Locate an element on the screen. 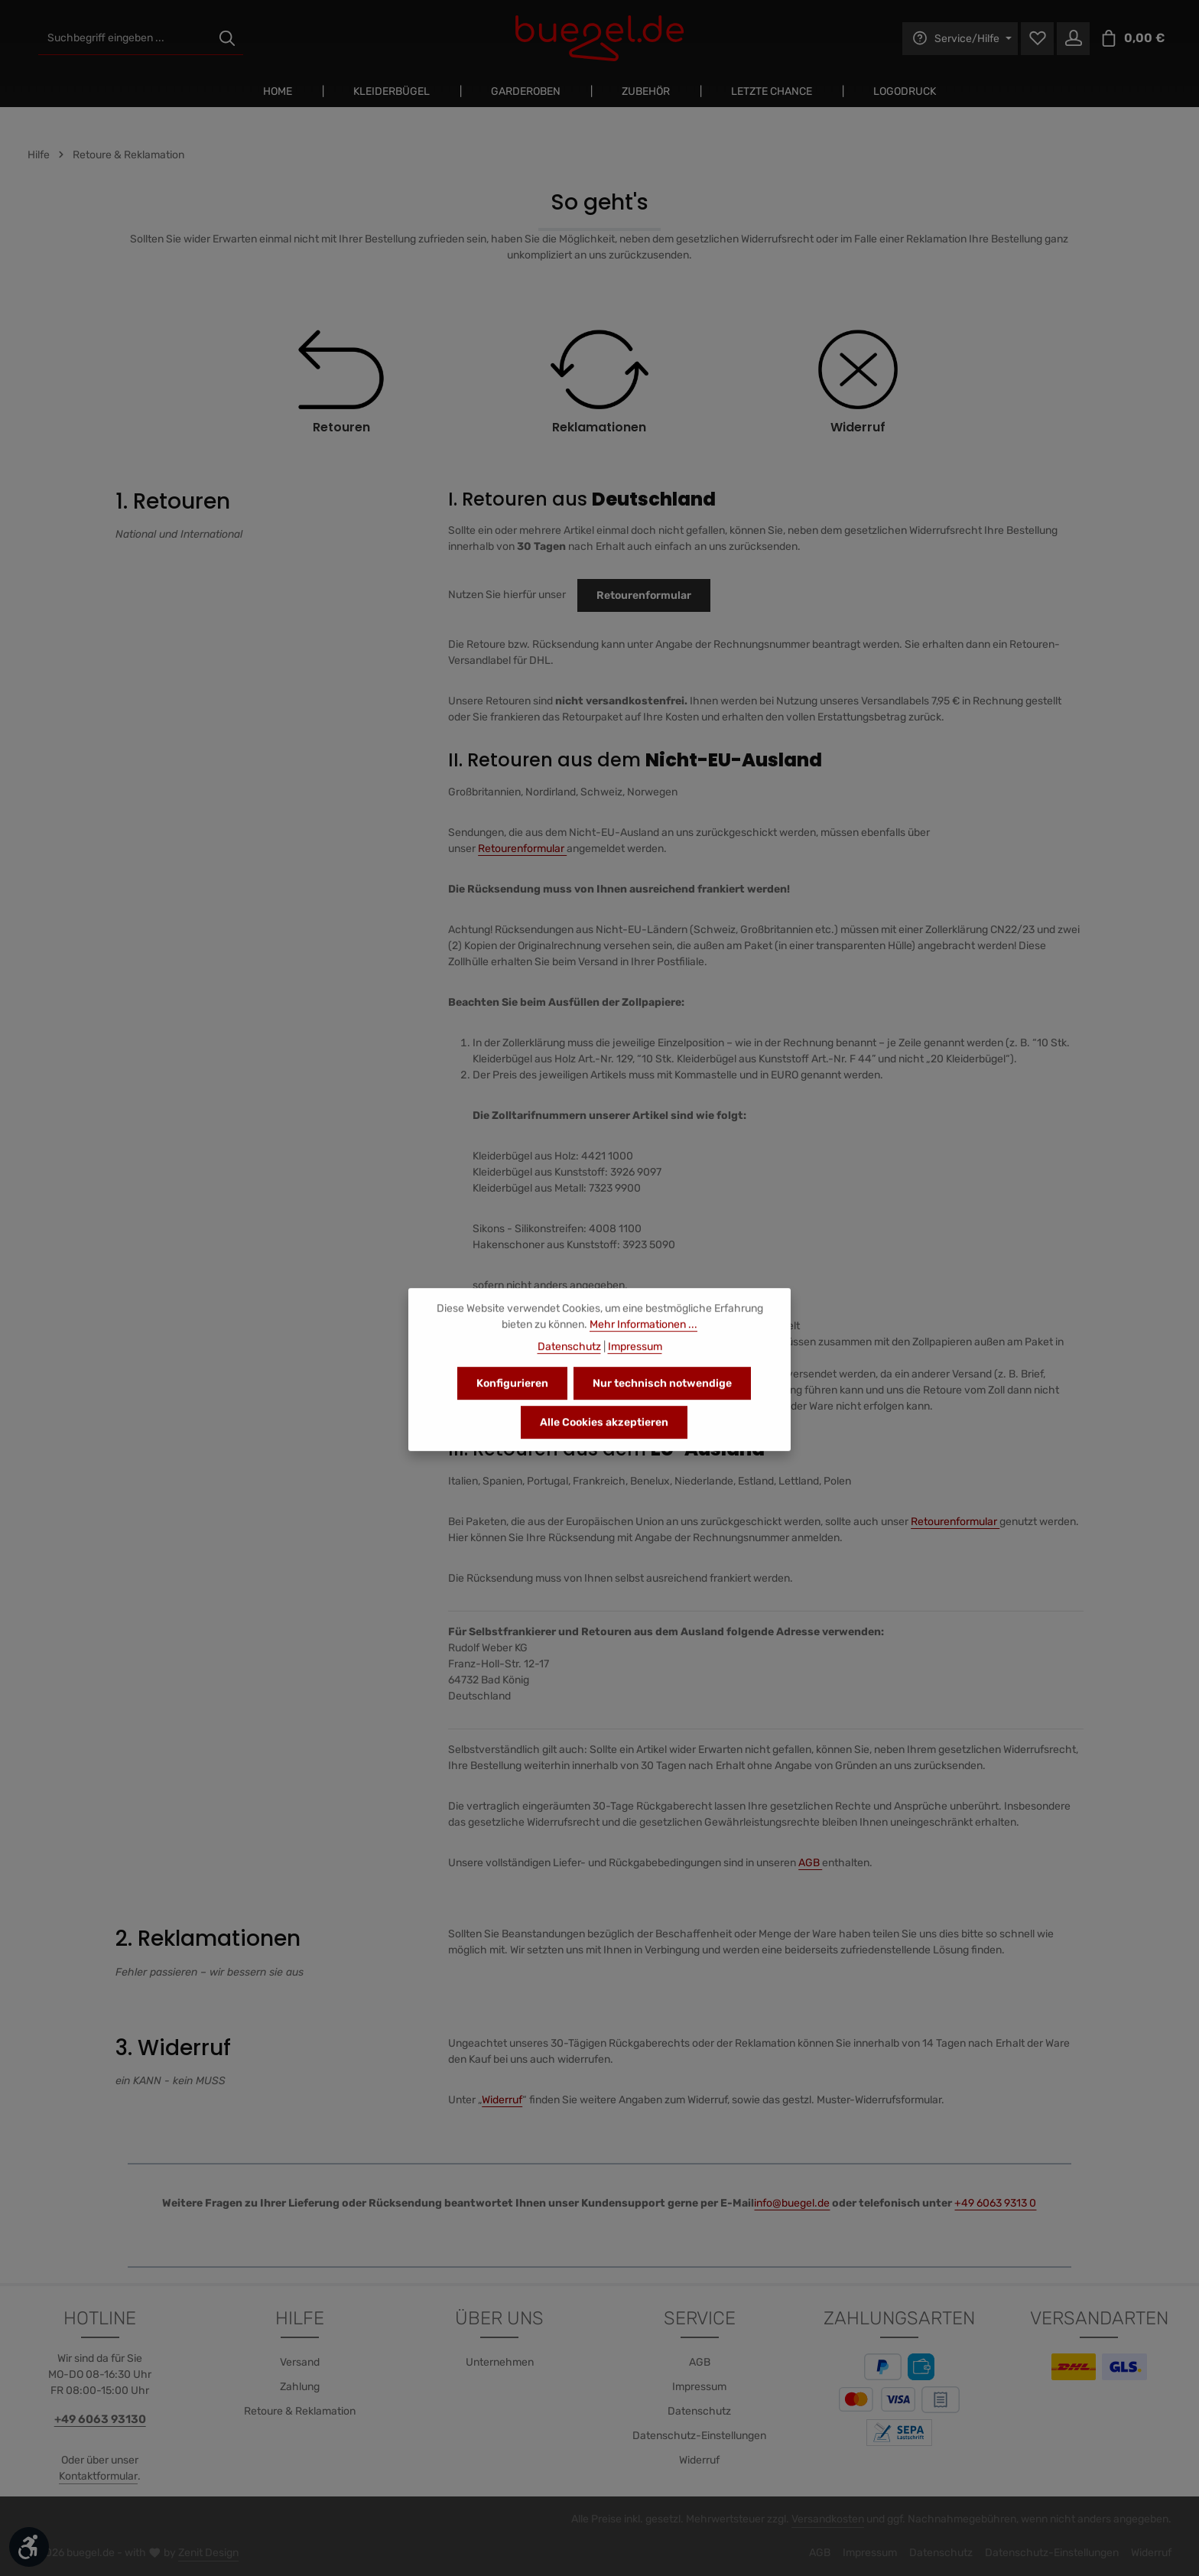  Mehr Informationen ... is located at coordinates (643, 1338).